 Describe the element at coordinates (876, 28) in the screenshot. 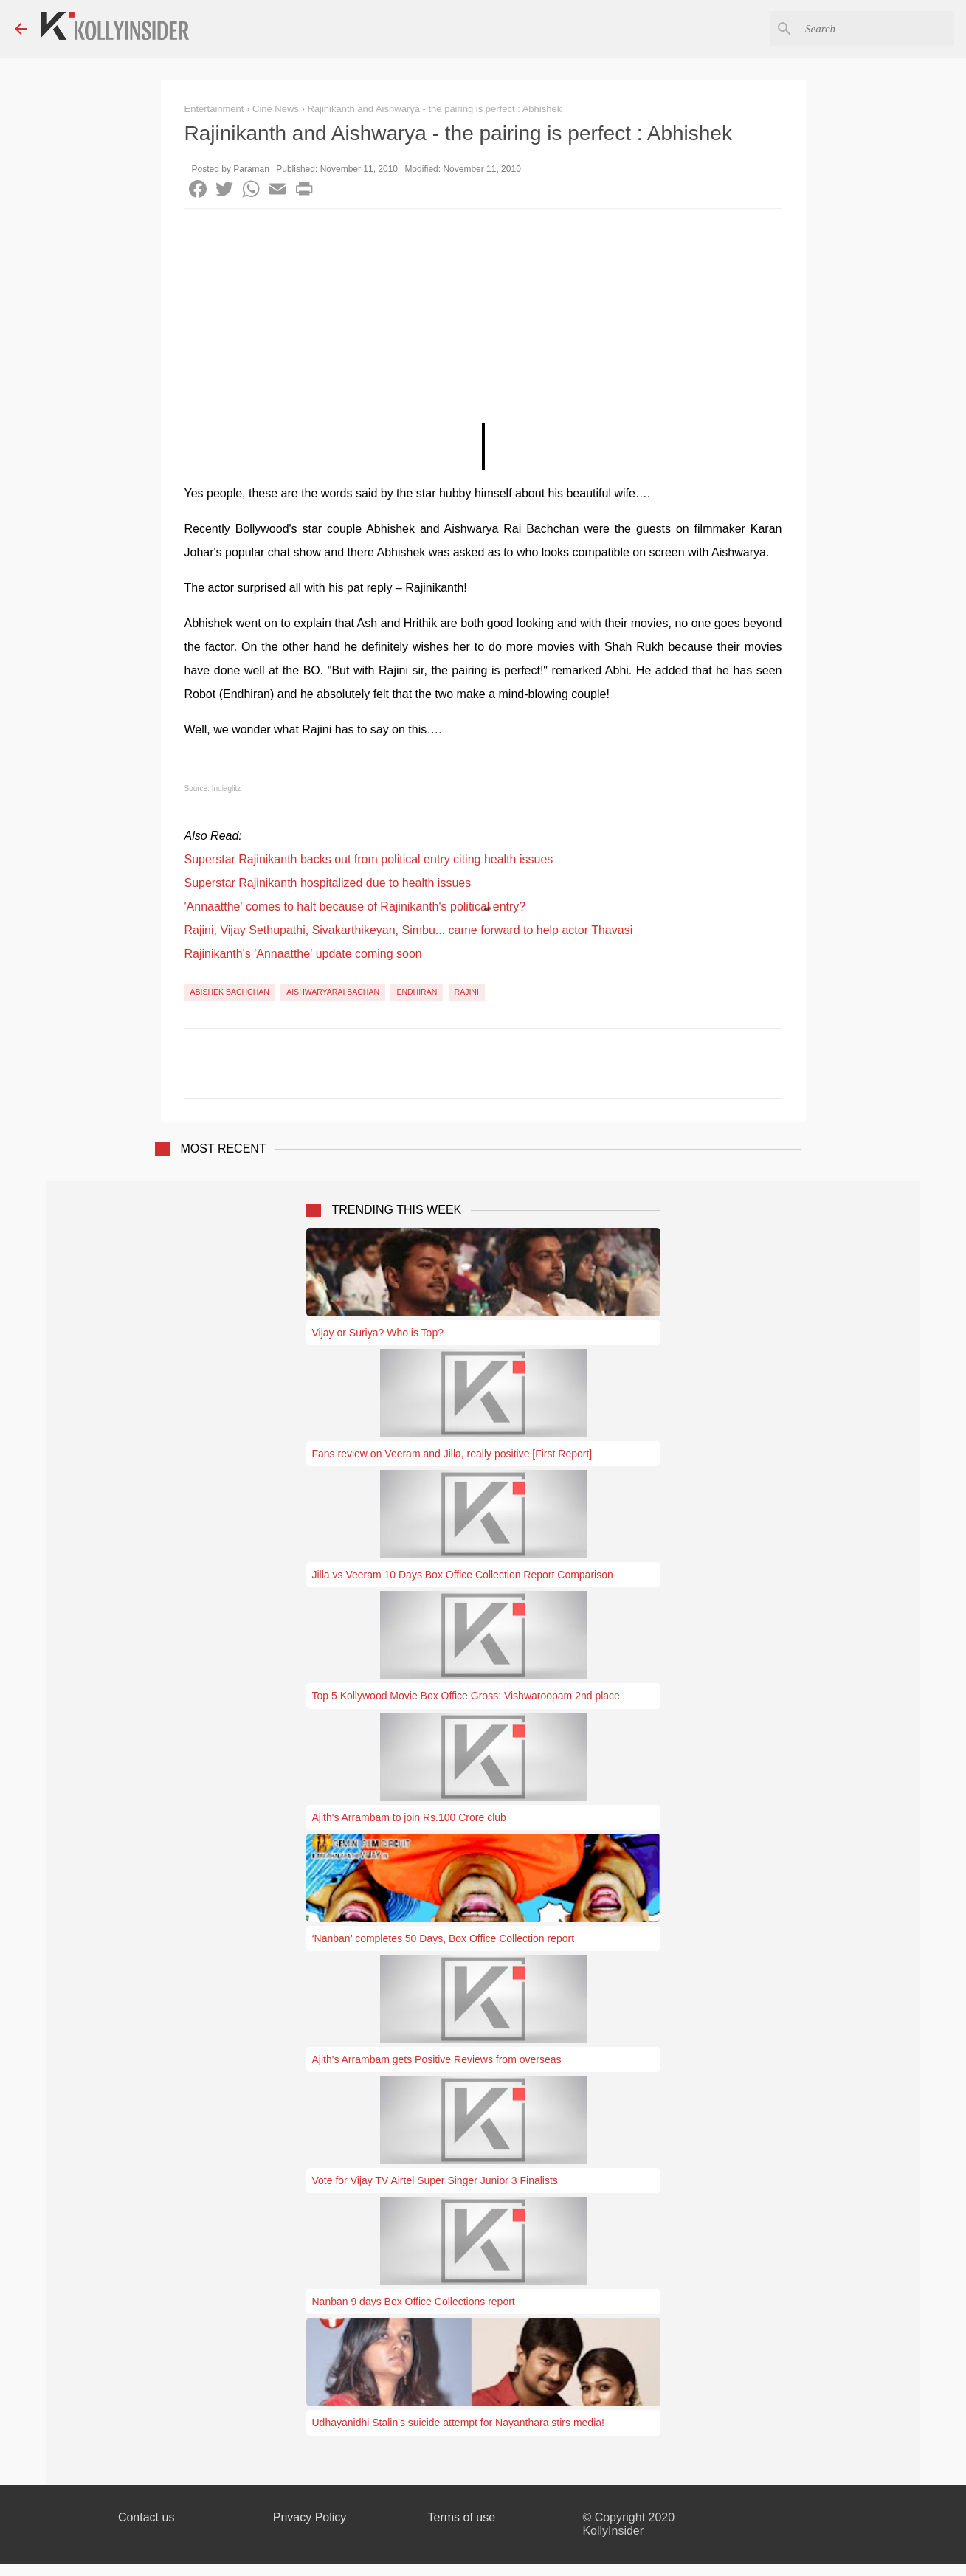

I see `[Search this blog]` at that location.